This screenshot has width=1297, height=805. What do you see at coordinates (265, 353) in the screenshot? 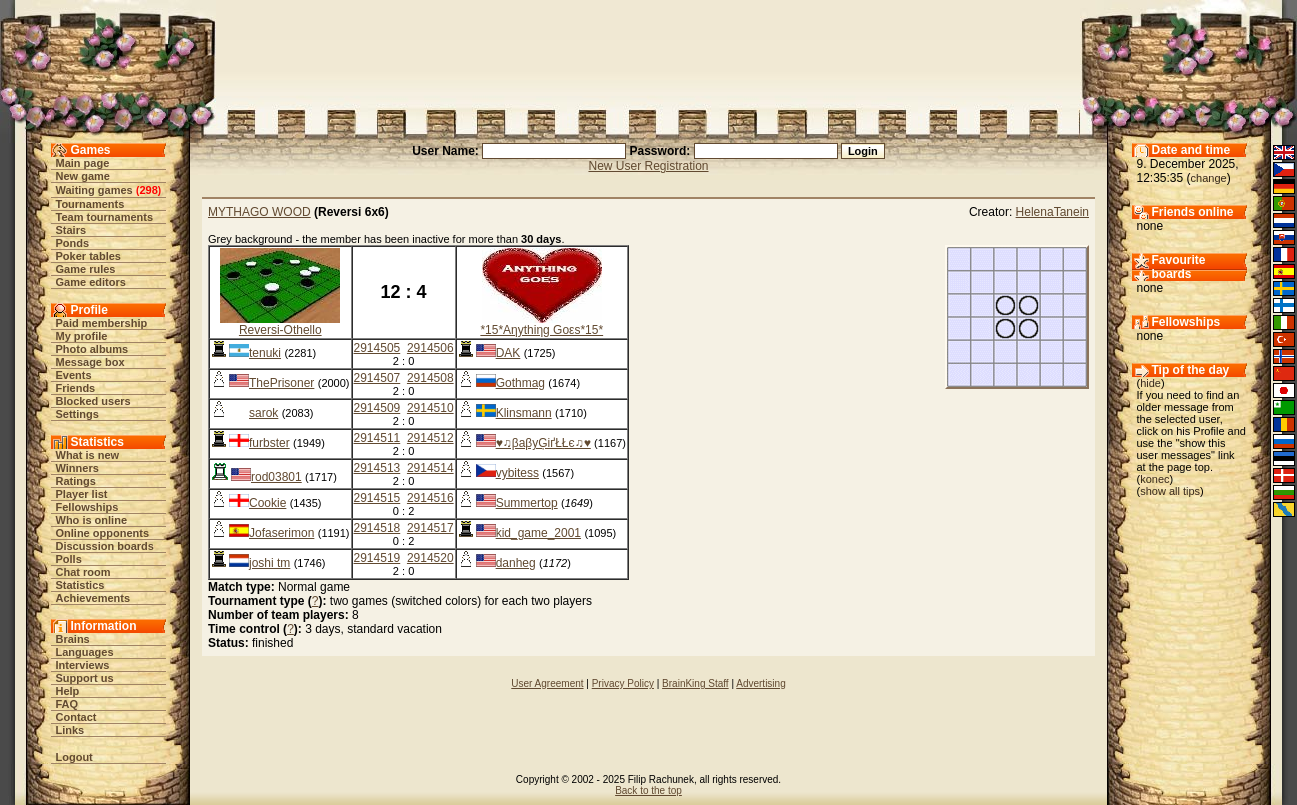
I see `tenuki` at bounding box center [265, 353].